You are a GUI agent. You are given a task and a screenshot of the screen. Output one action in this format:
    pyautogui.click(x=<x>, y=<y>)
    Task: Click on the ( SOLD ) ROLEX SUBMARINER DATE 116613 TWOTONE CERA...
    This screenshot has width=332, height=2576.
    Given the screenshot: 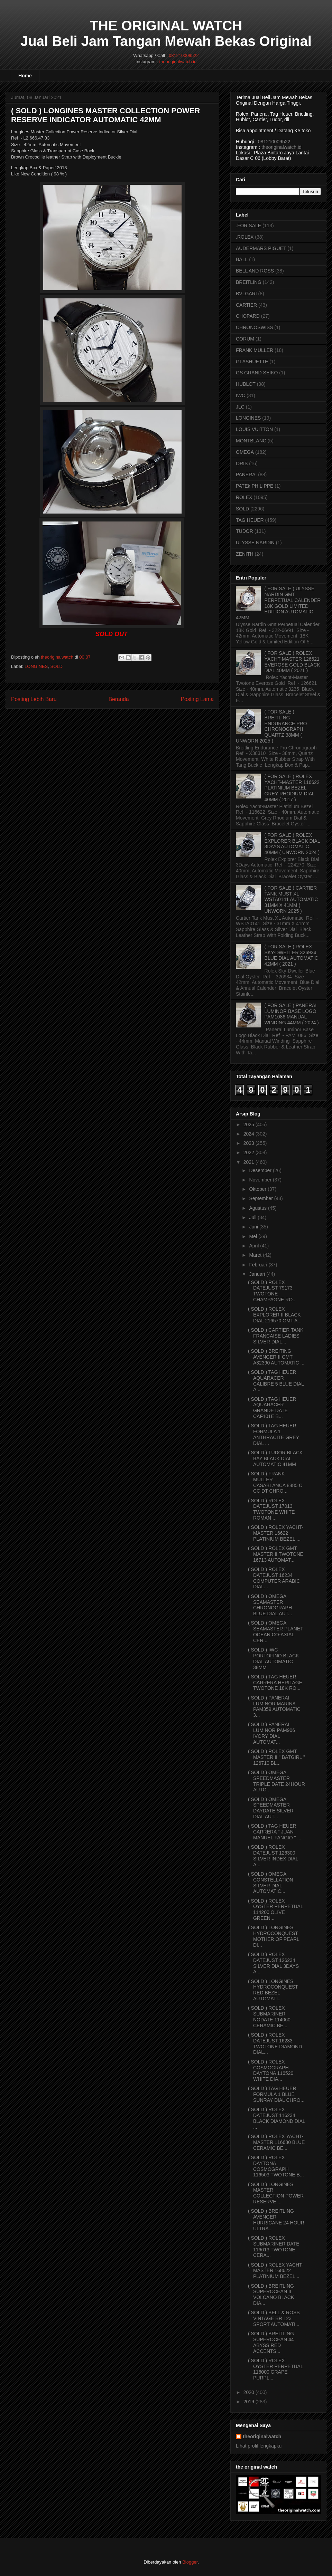 What is the action you would take?
    pyautogui.click(x=273, y=2246)
    